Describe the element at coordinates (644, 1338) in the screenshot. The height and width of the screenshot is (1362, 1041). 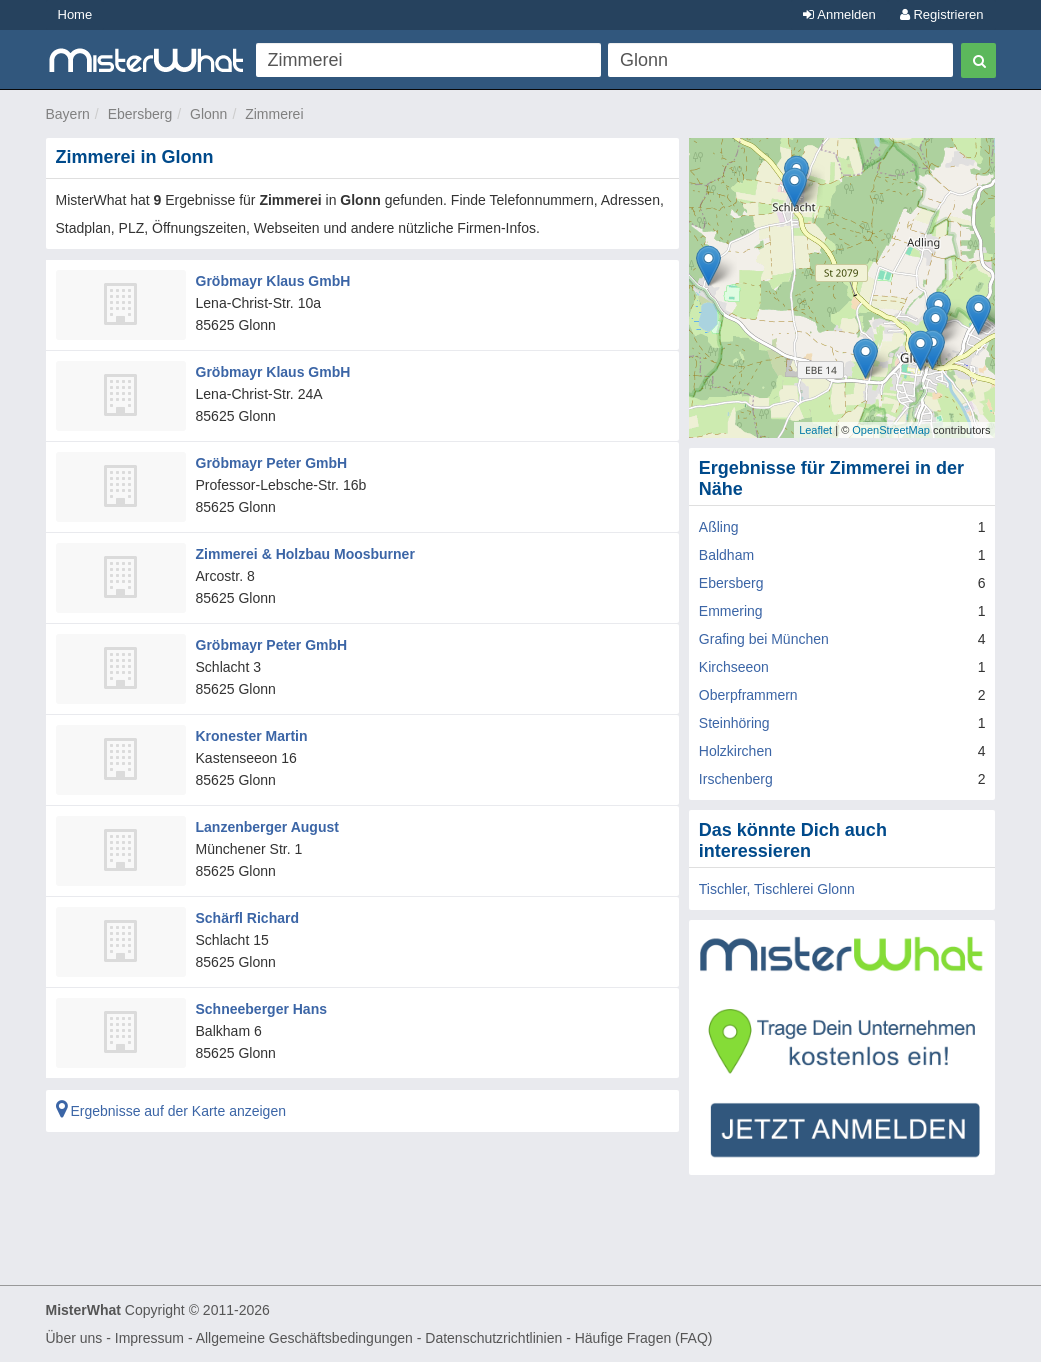
I see `Häufige Fragen (FAQ)` at that location.